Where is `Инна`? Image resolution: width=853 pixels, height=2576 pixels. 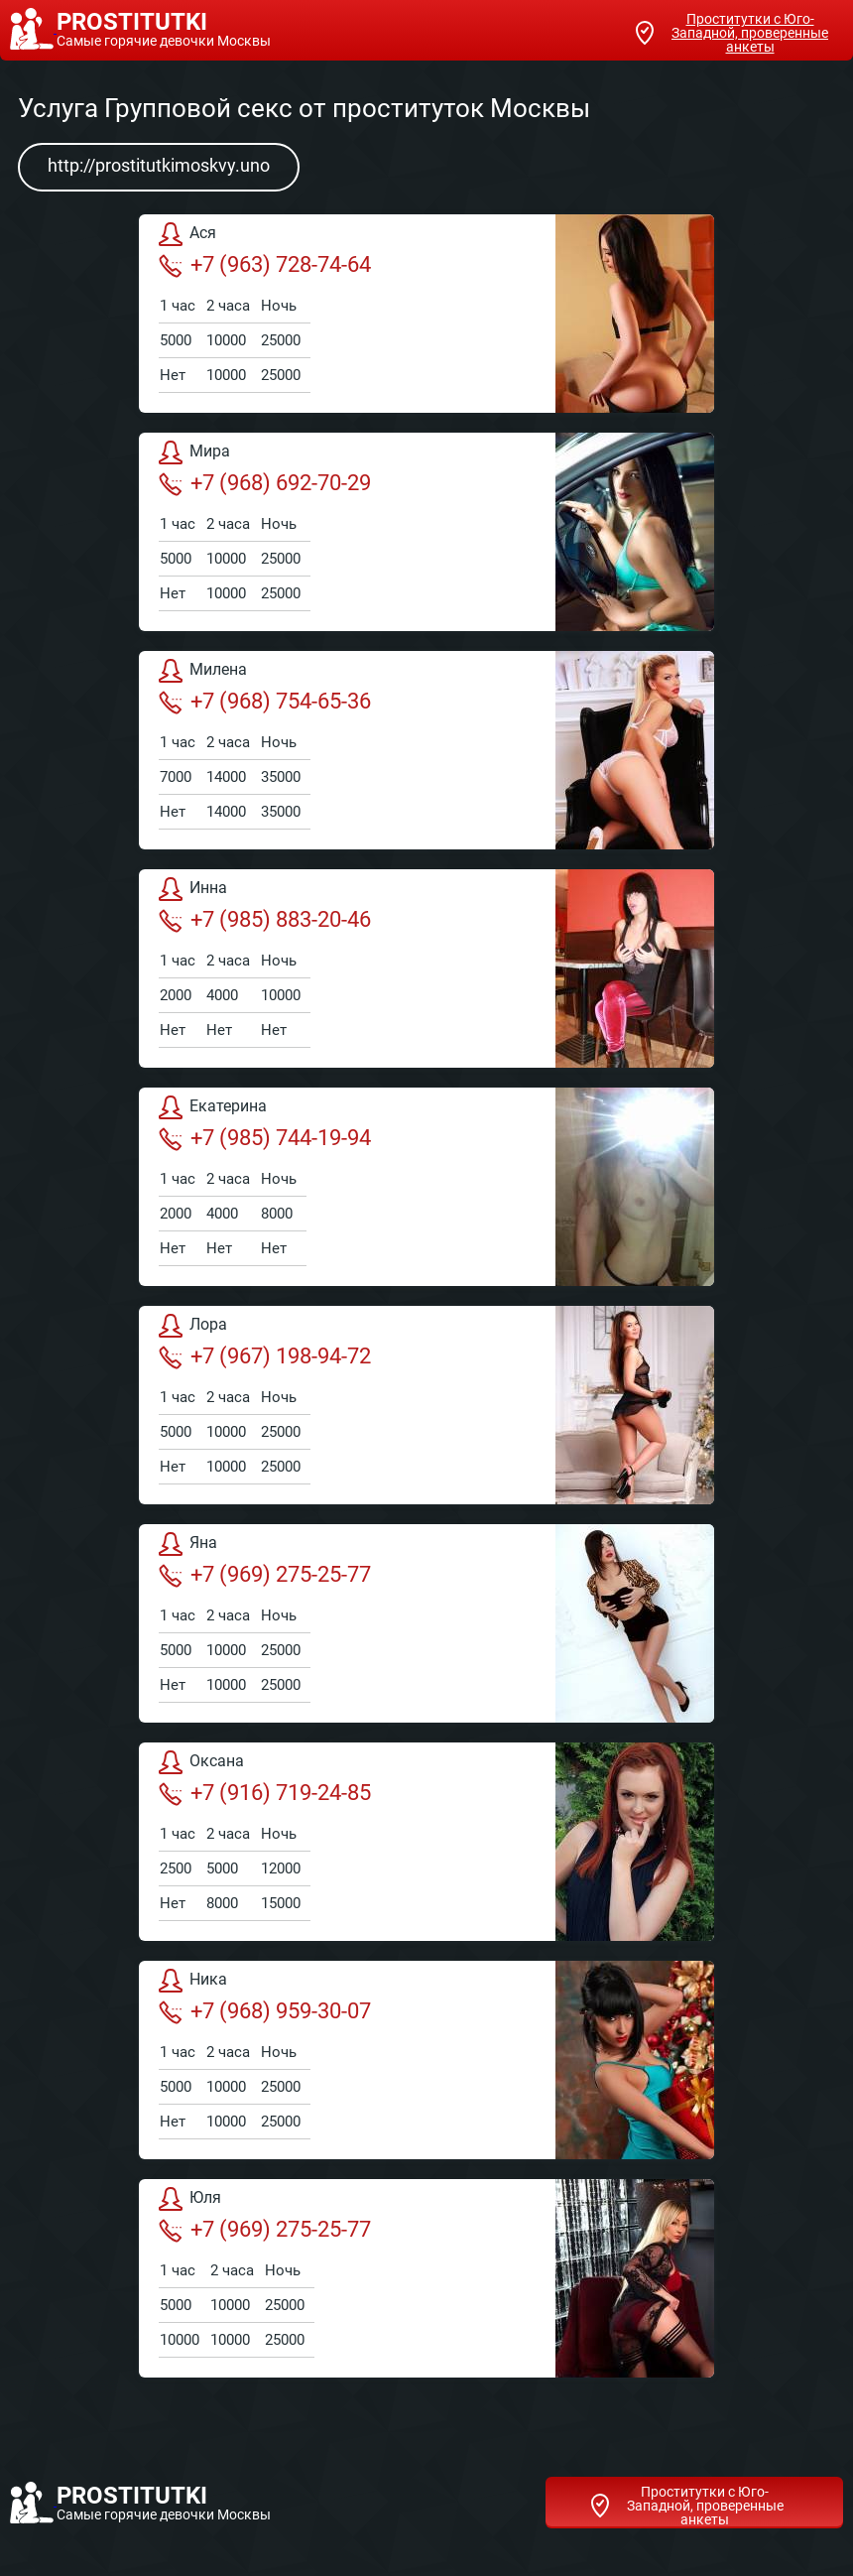 Инна is located at coordinates (193, 889).